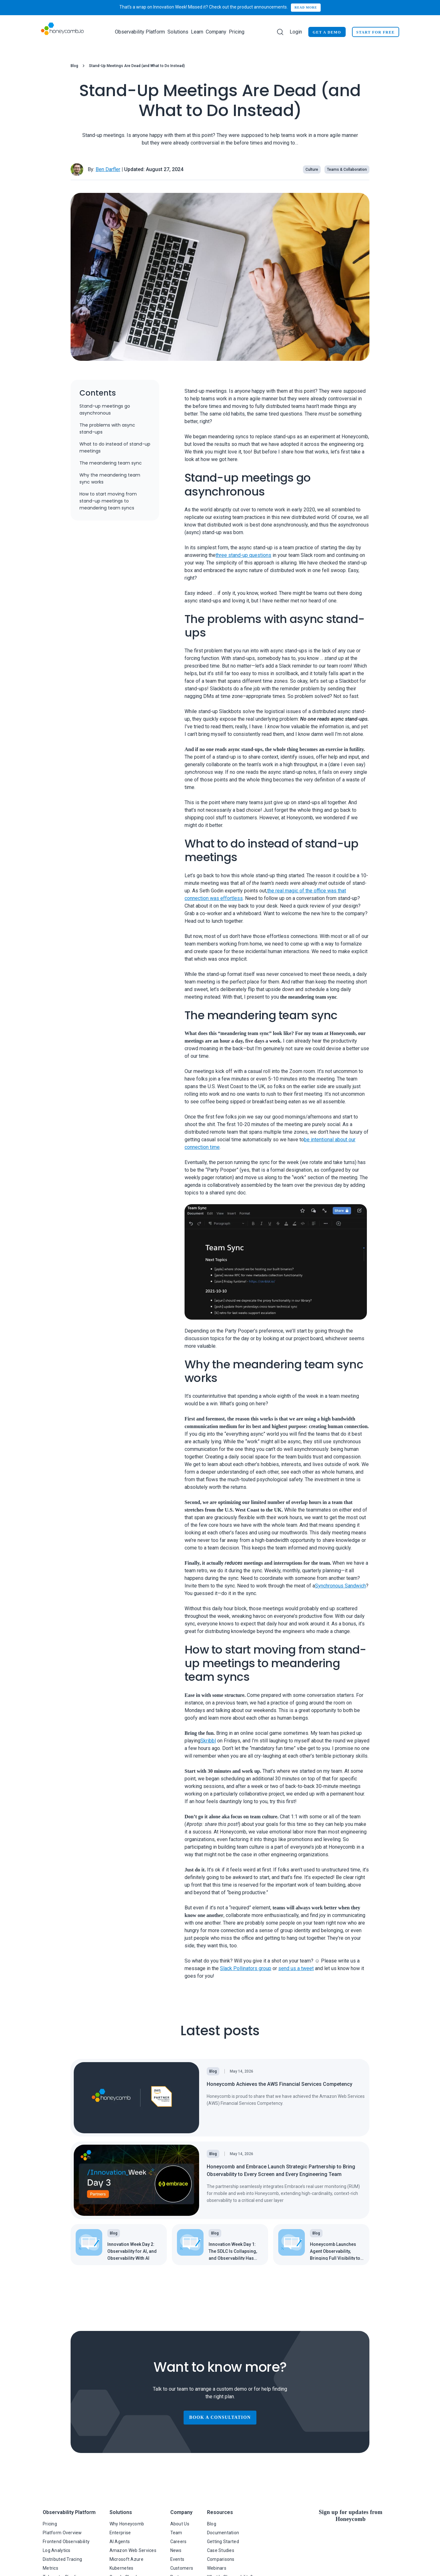  I want to click on Skribbl, so click(208, 1741).